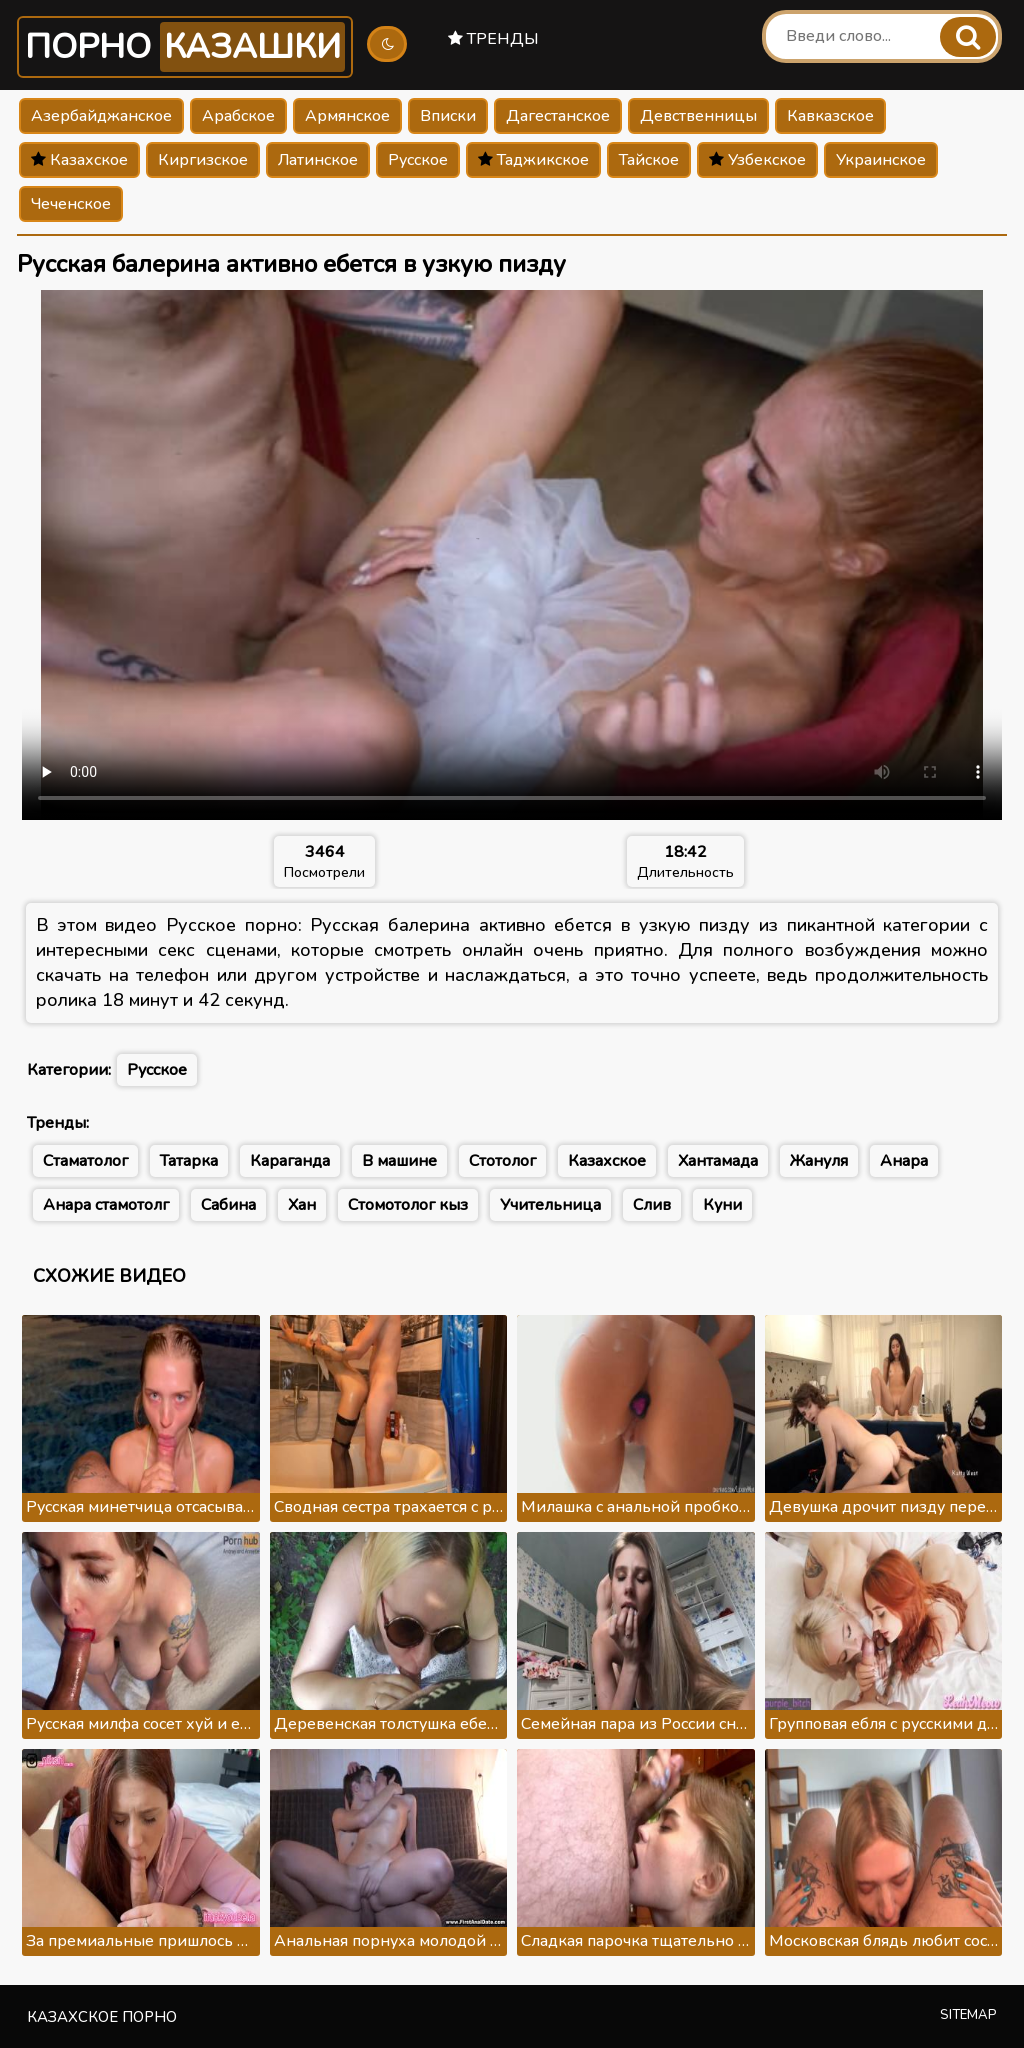  Describe the element at coordinates (652, 1205) in the screenshot. I see `Слив` at that location.